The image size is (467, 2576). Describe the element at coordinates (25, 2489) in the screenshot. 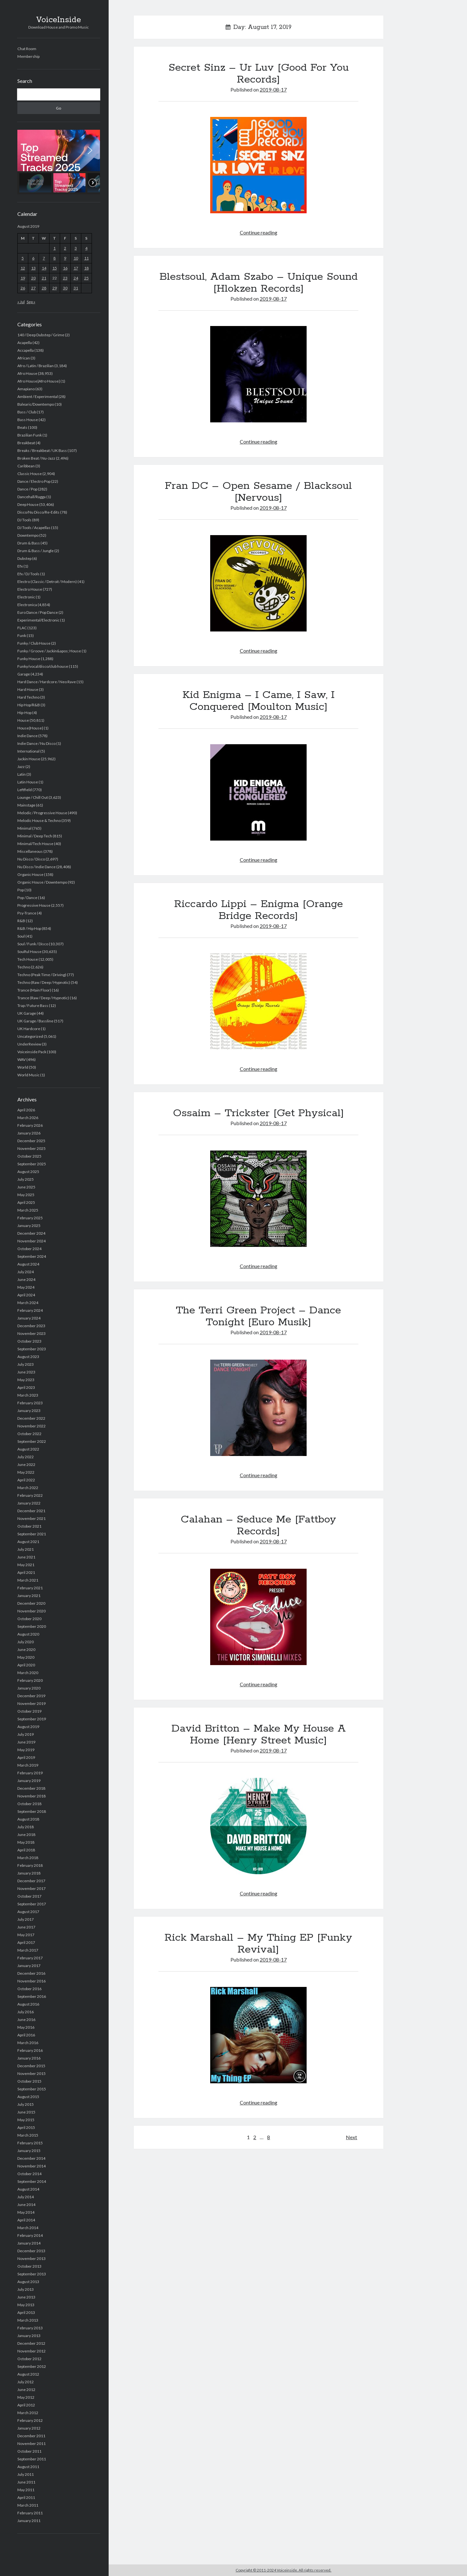

I see `May 2011` at that location.